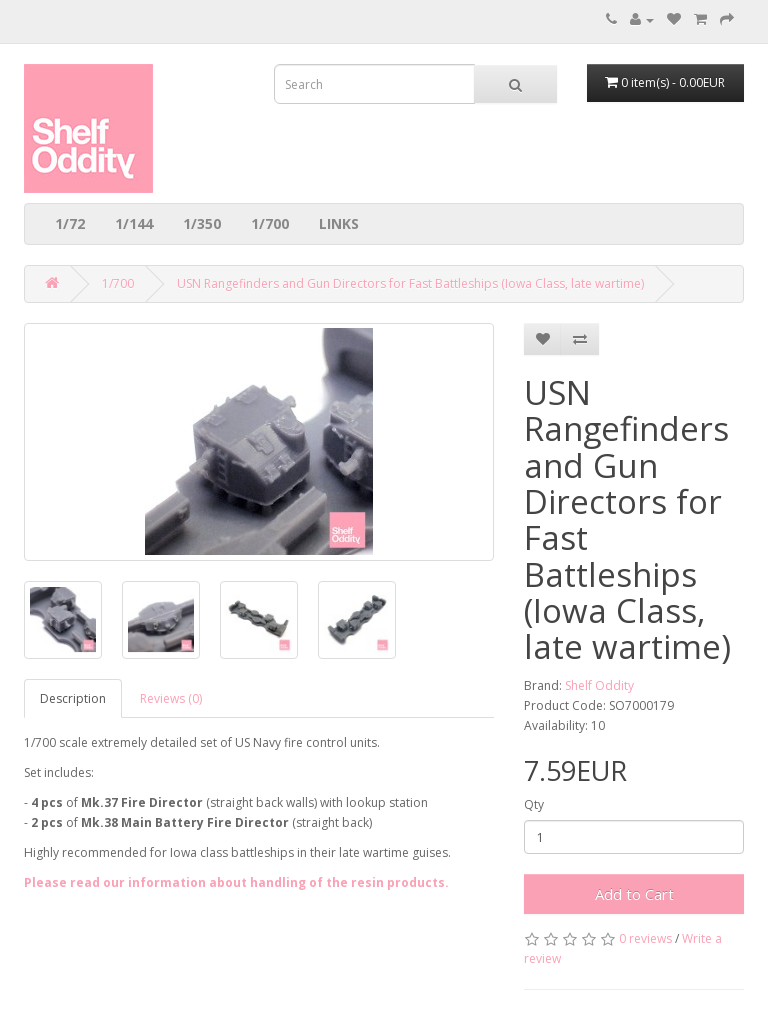 This screenshot has height=1010, width=768. I want to click on USN Rangefinders and Gun Directors for Fast Battleships (Iowa Class, late wartime), so click(410, 283).